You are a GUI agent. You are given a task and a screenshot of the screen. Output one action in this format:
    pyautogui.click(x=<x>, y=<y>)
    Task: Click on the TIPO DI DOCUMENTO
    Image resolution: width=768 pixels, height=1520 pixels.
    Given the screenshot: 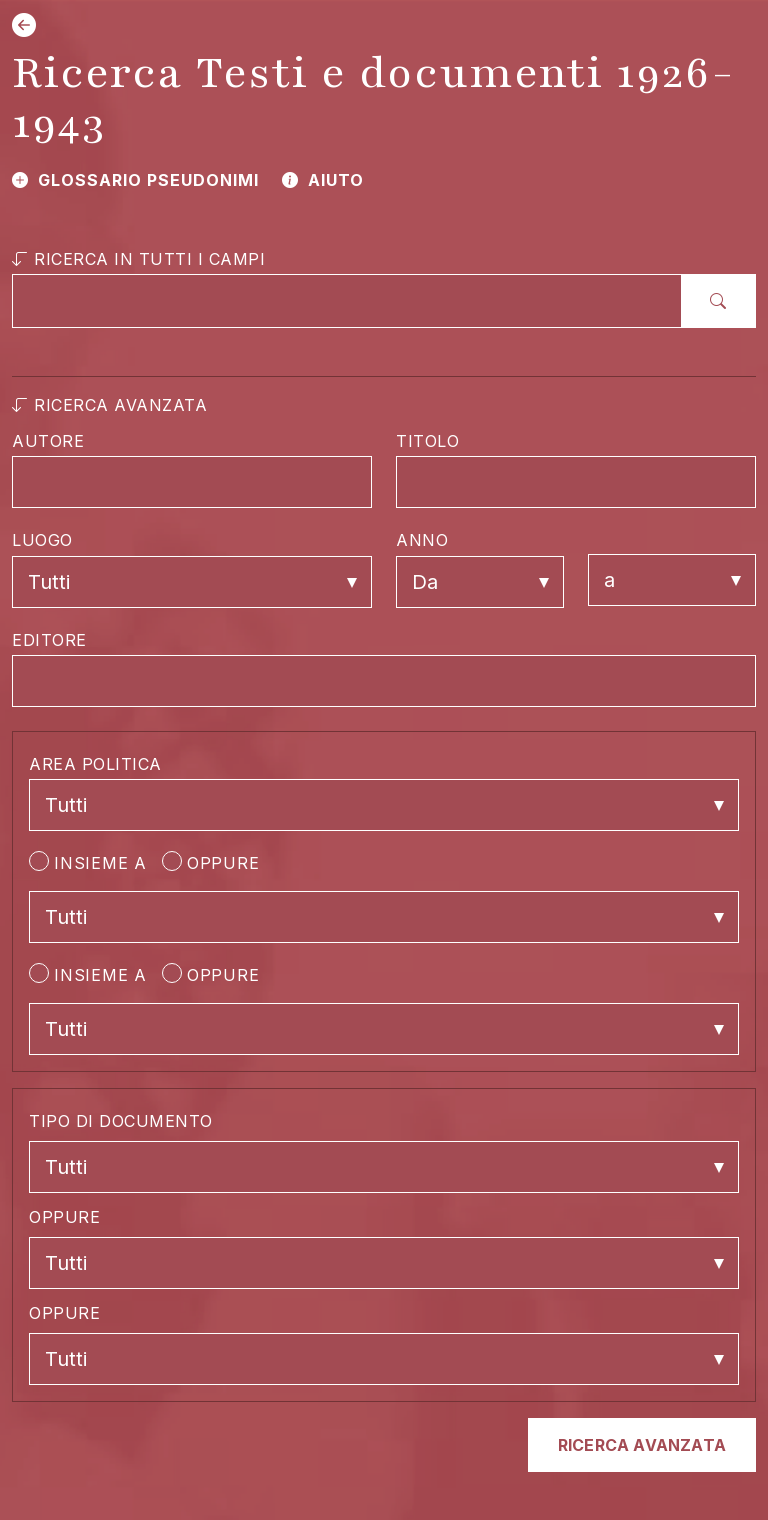 What is the action you would take?
    pyautogui.click(x=121, y=1121)
    